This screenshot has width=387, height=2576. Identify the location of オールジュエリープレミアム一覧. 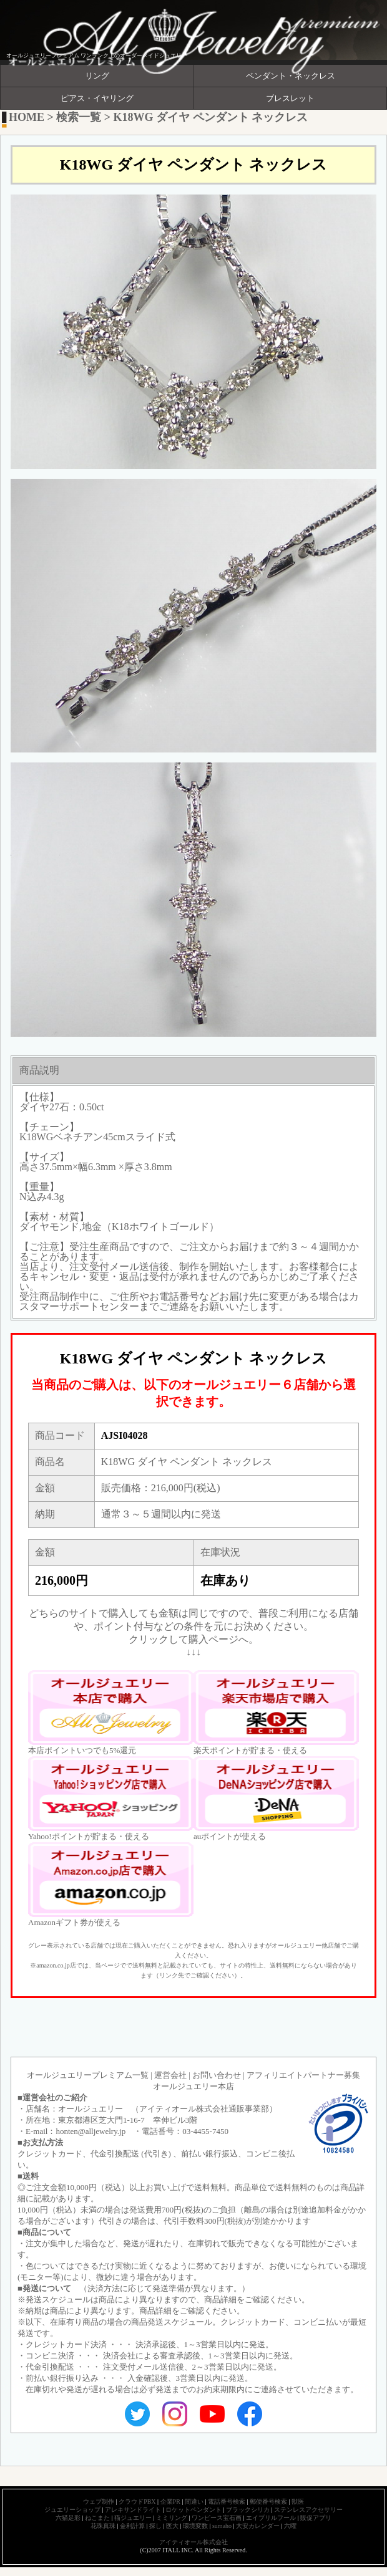
(88, 2075).